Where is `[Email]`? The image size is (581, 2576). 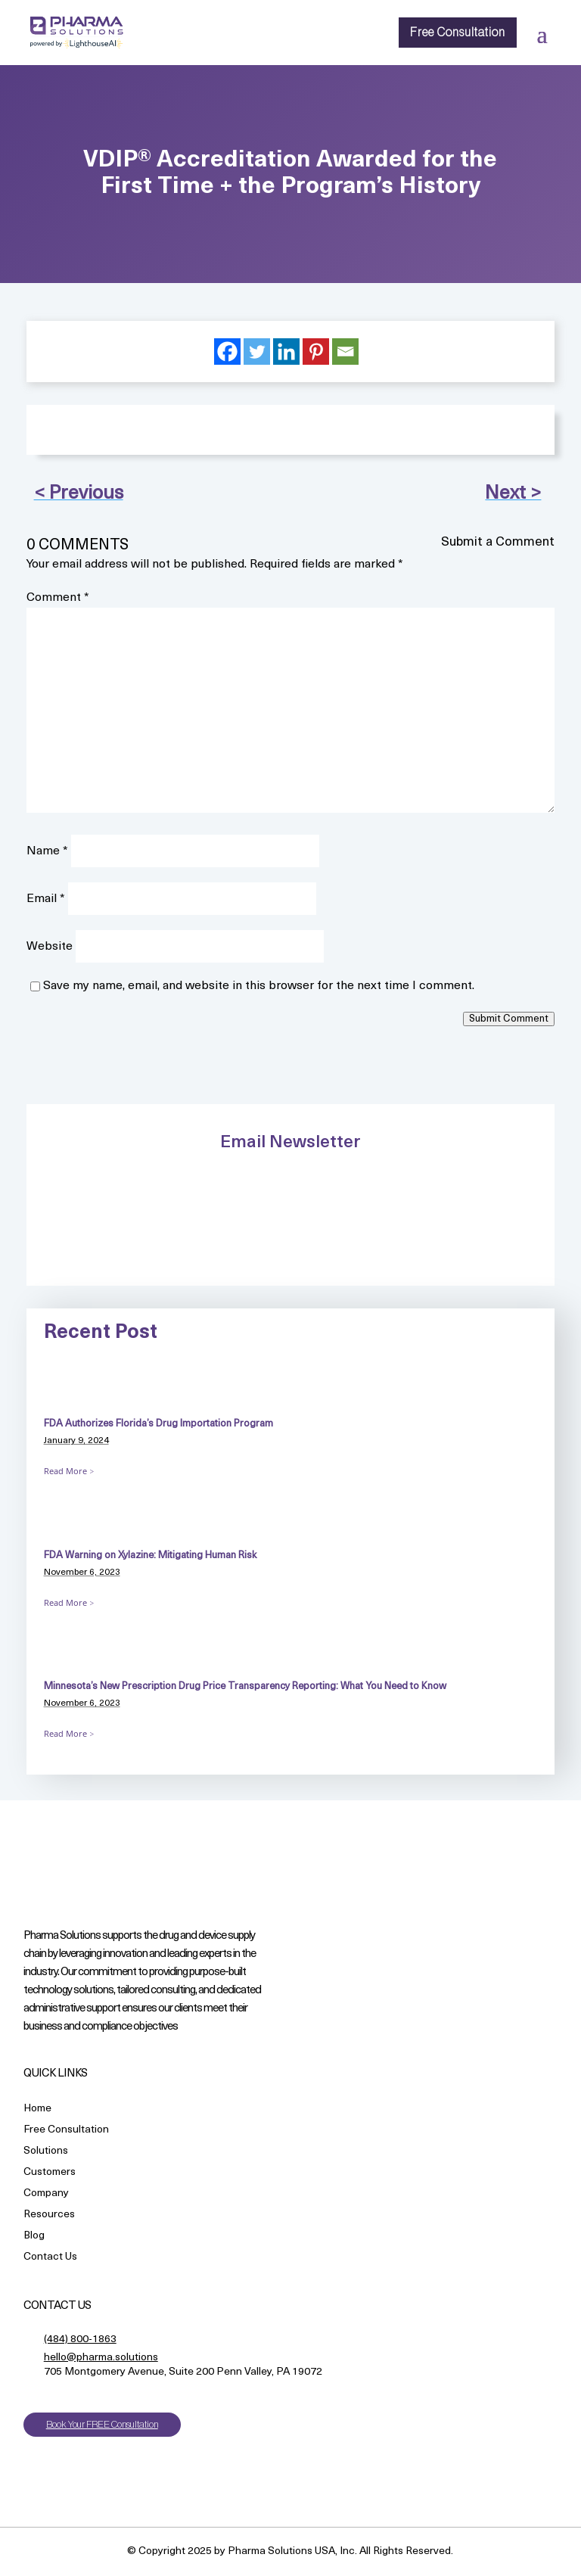 [Email] is located at coordinates (345, 351).